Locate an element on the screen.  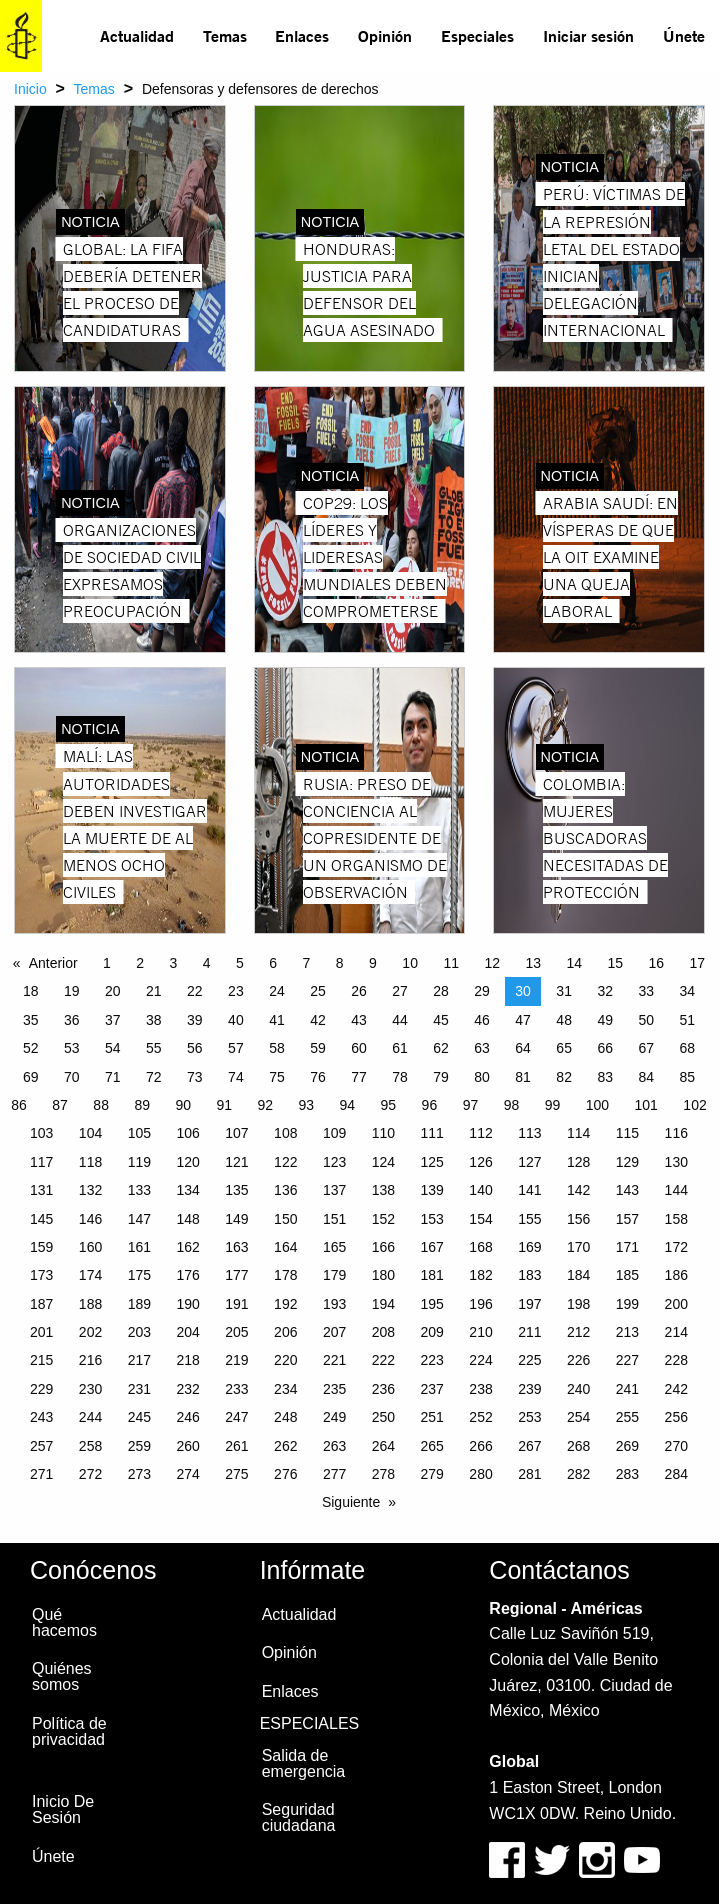
210 [Page 210] is located at coordinates (480, 1332).